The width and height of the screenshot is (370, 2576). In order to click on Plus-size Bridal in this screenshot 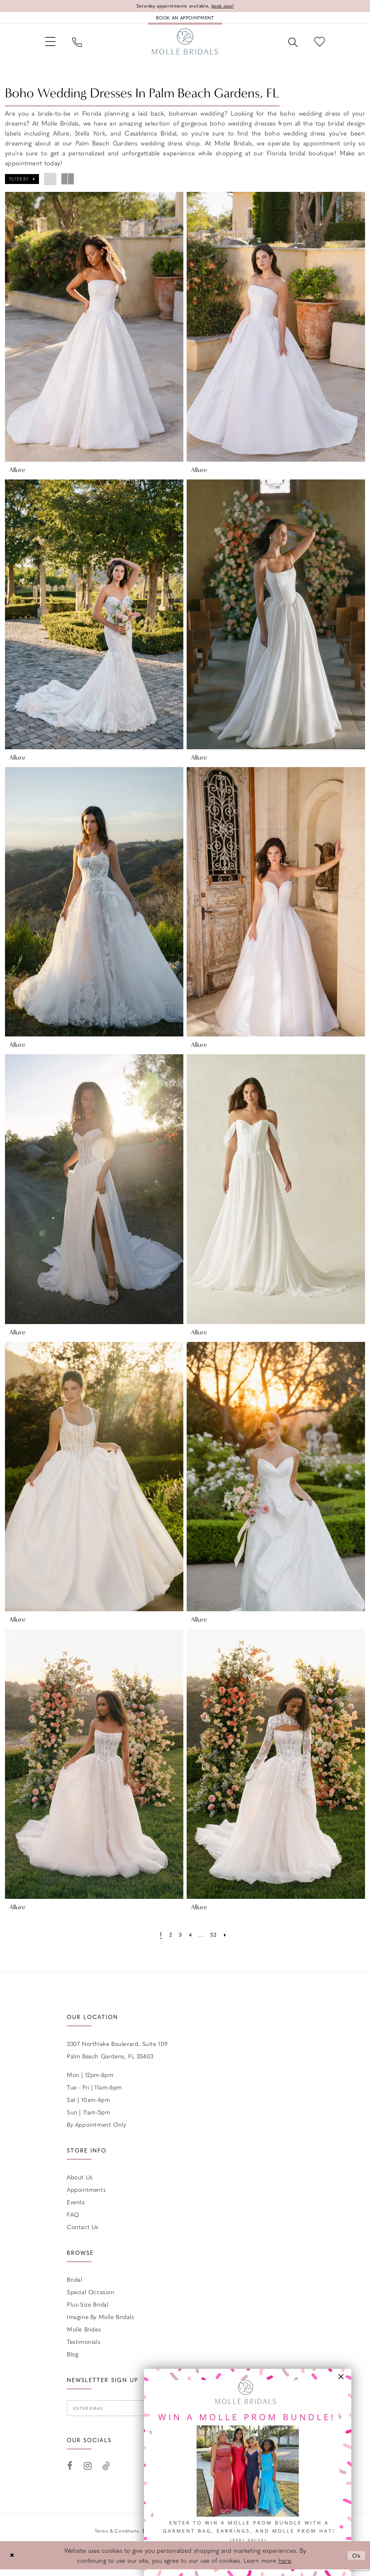, I will do `click(88, 2309)`.